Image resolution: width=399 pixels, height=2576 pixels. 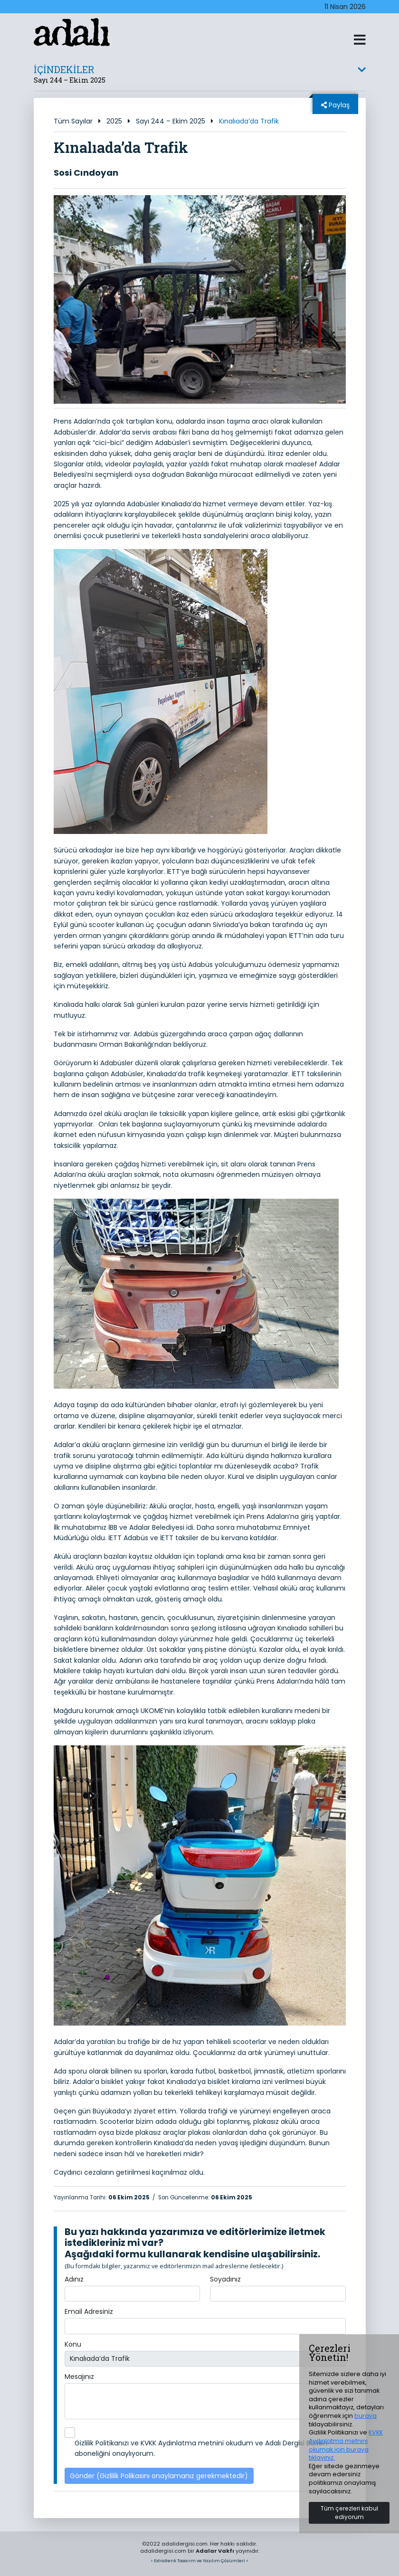 I want to click on Soyadınız, so click(x=225, y=2279).